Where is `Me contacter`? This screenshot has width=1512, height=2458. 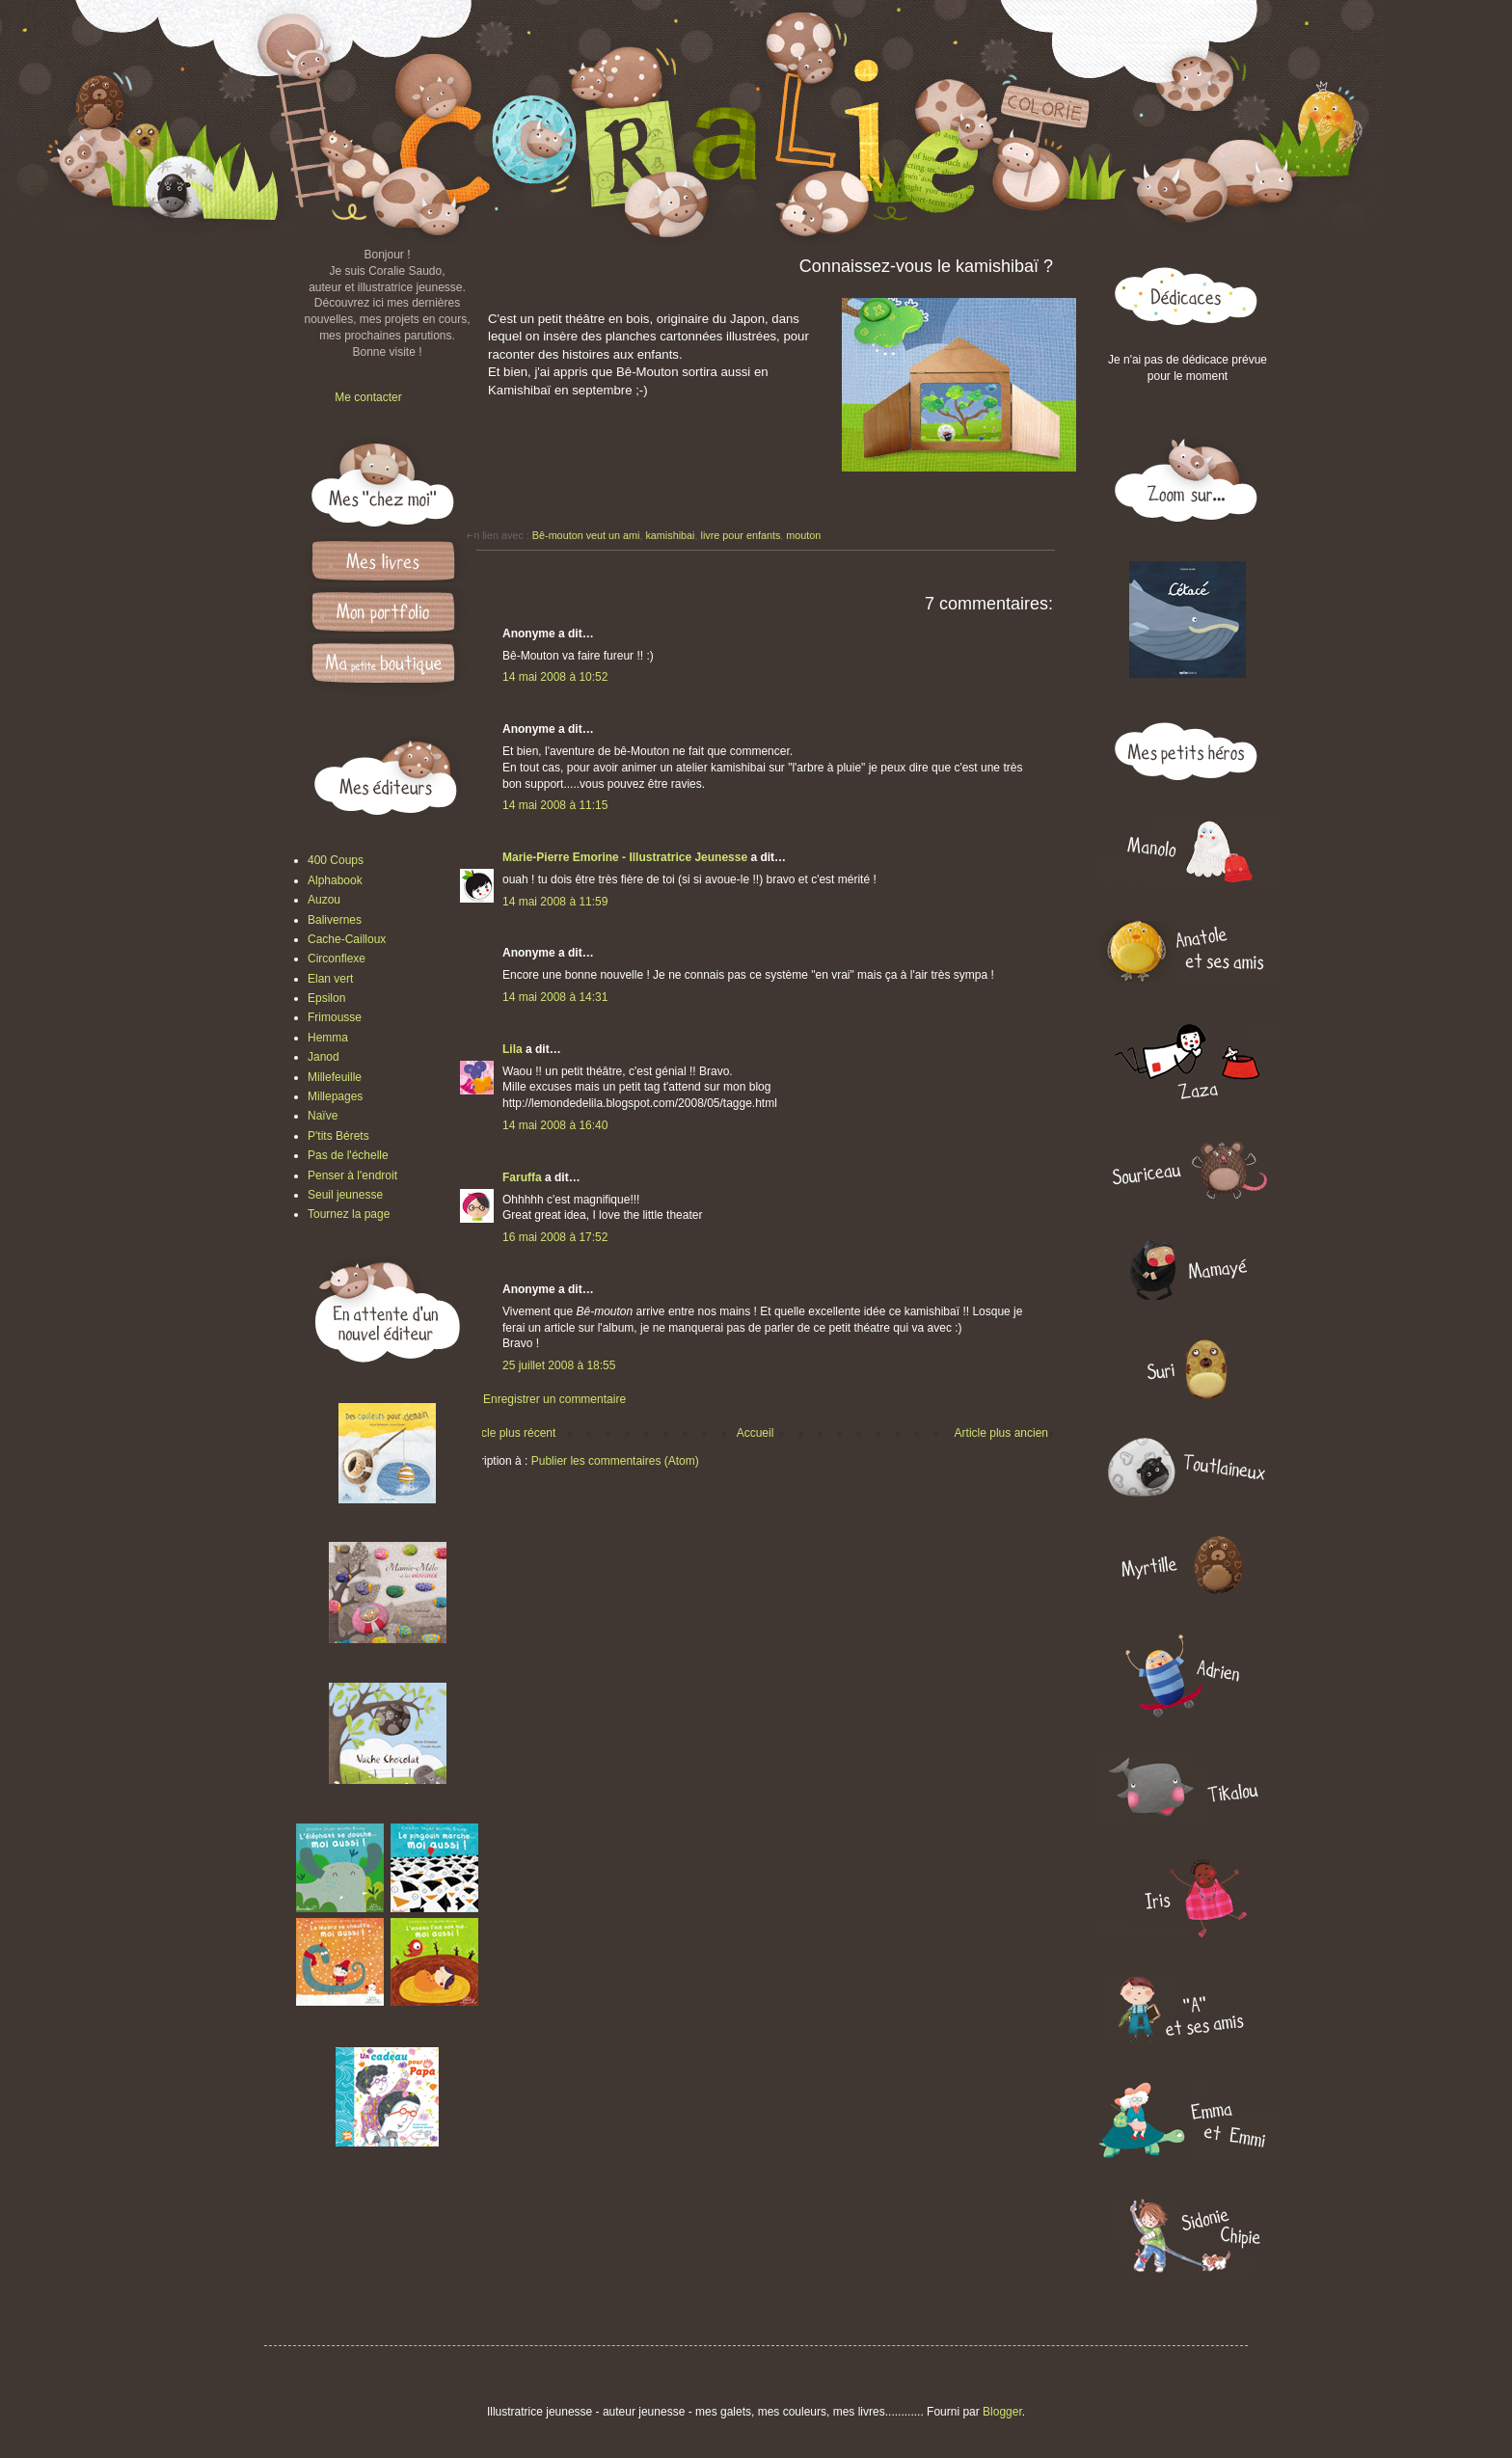
Me contacter is located at coordinates (368, 397).